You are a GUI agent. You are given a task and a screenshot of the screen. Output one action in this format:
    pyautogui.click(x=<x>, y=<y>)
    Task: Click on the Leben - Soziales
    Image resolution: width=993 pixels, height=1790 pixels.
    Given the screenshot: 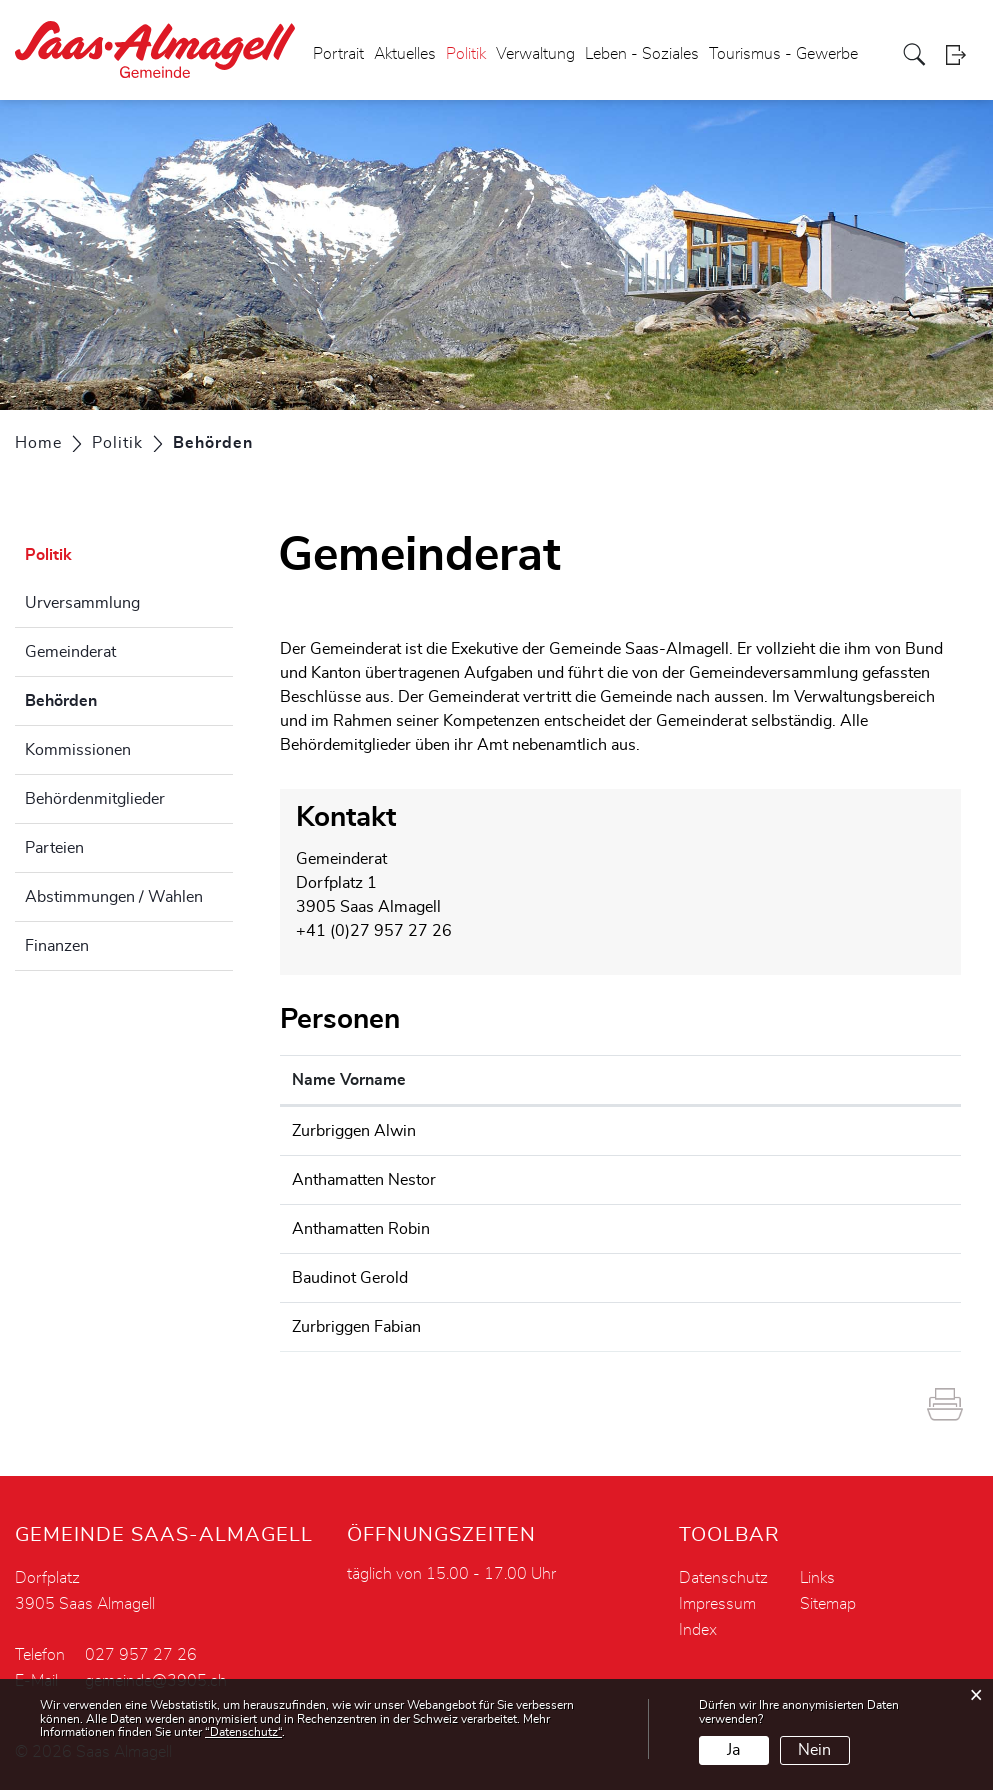 What is the action you would take?
    pyautogui.click(x=642, y=54)
    